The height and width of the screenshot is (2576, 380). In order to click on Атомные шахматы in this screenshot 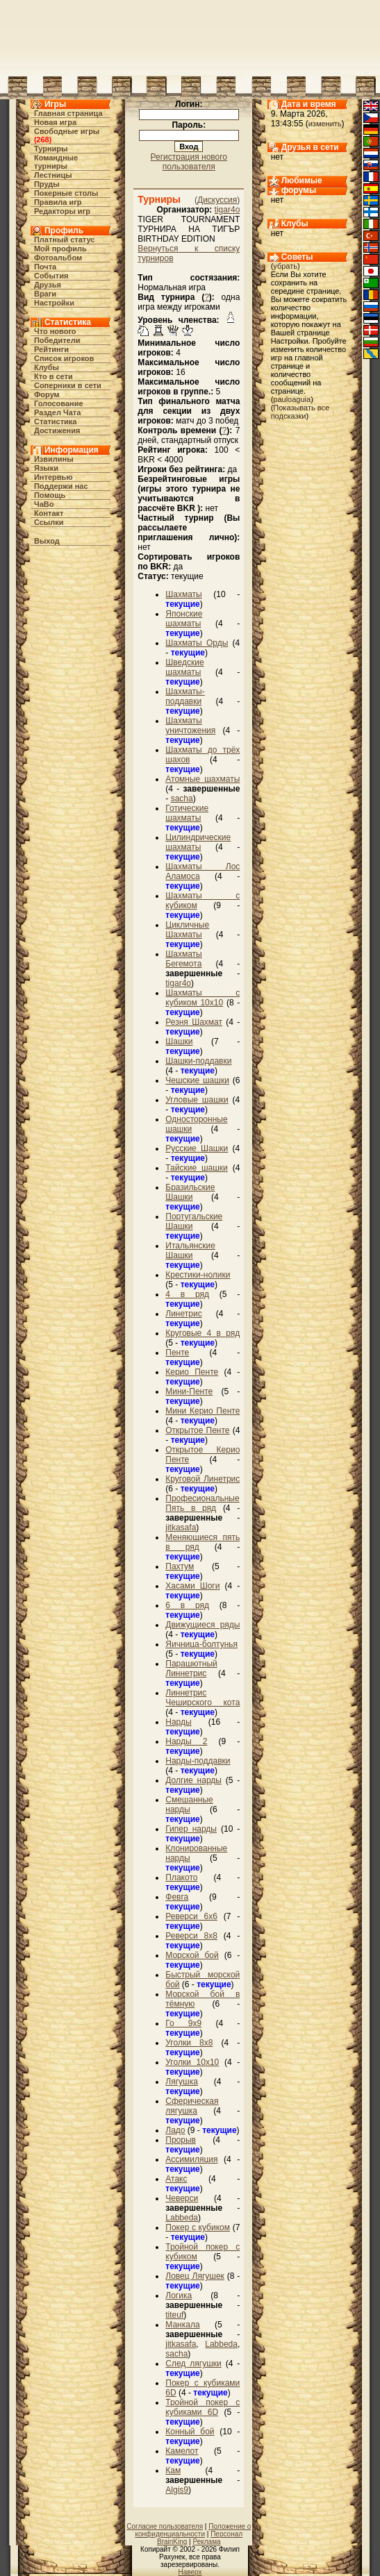, I will do `click(202, 779)`.